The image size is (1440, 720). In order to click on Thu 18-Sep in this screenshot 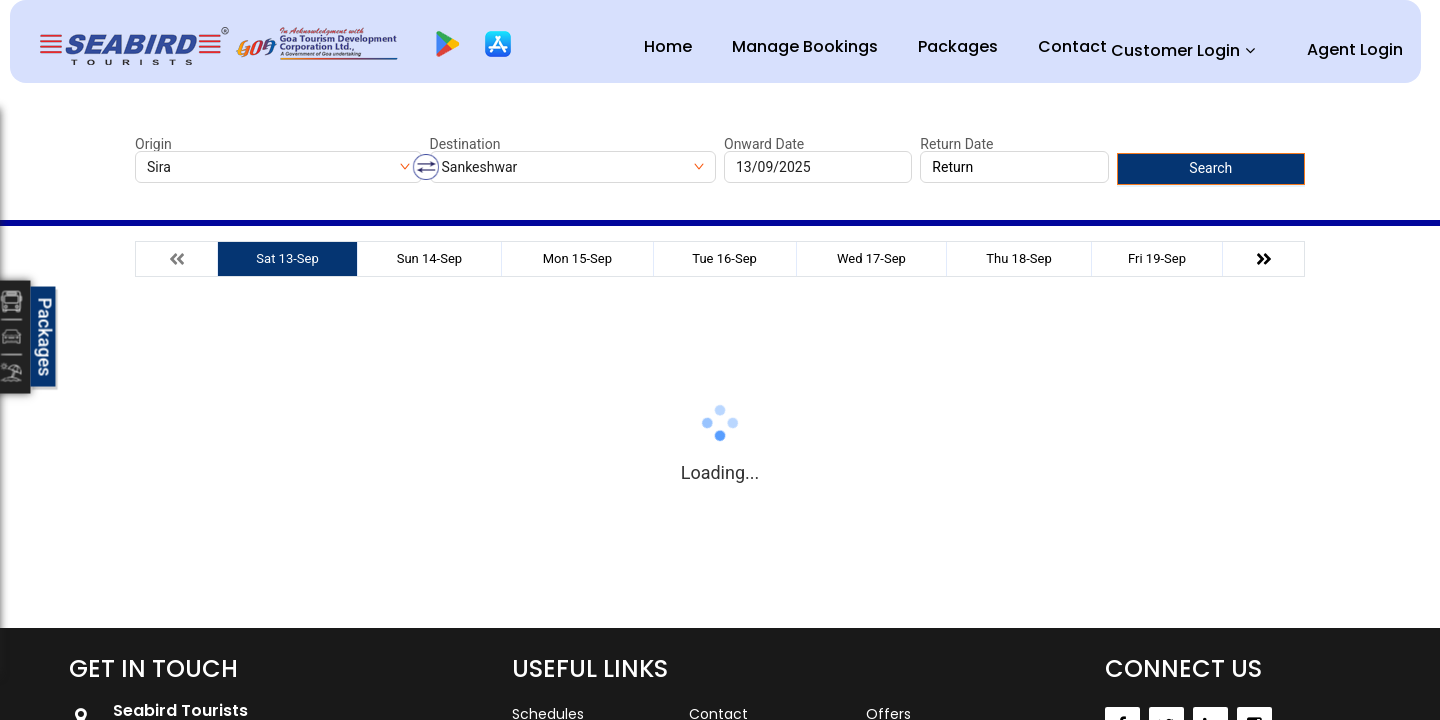, I will do `click(1018, 258)`.